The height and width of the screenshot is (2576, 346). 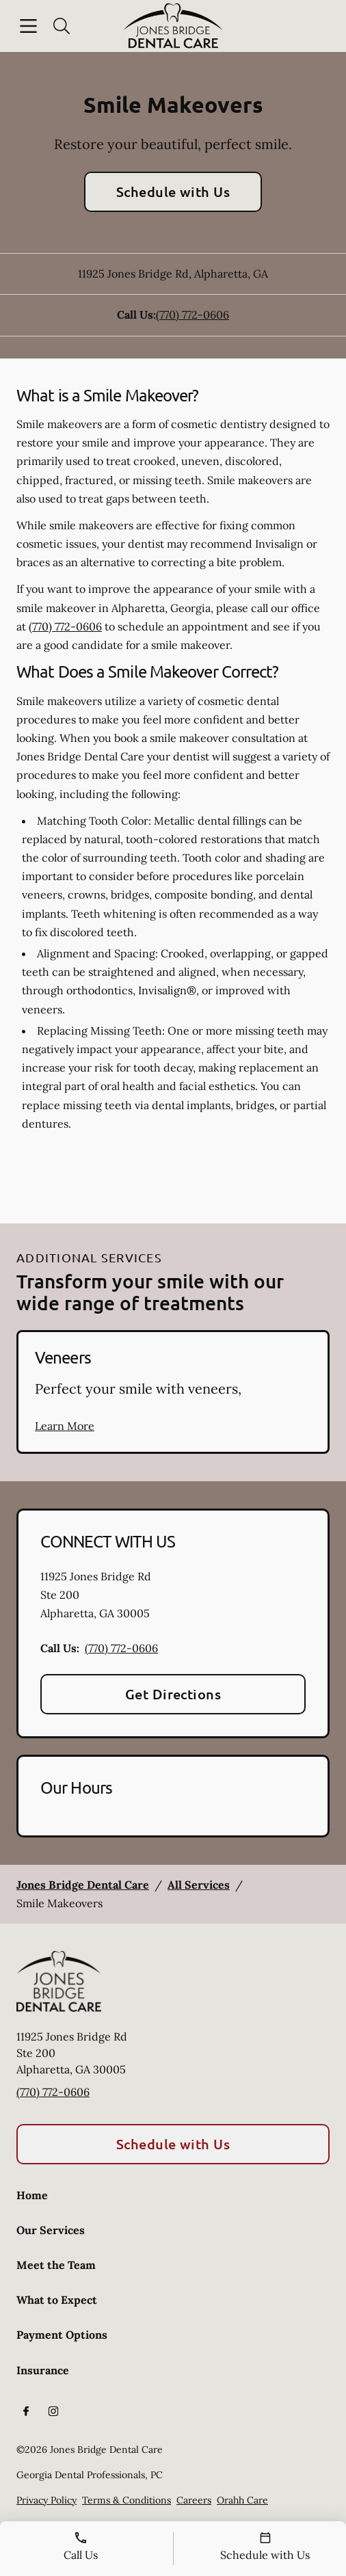 I want to click on Terms & Conditions, so click(x=126, y=2500).